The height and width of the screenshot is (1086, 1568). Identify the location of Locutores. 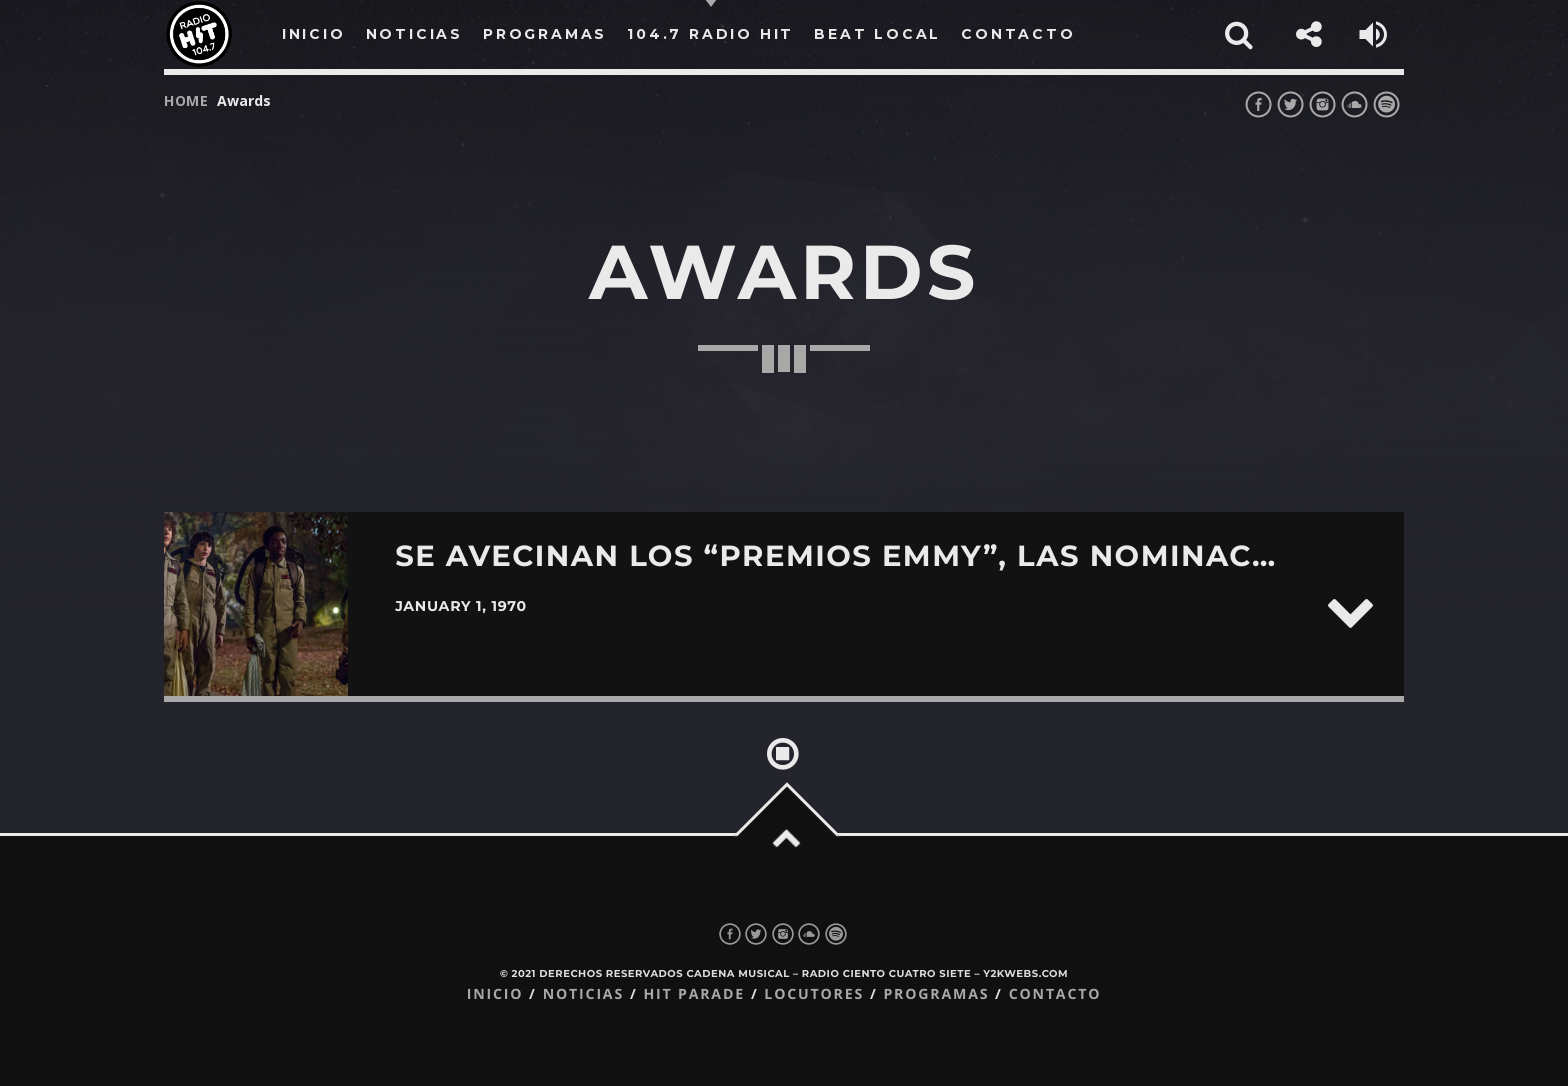
(814, 994).